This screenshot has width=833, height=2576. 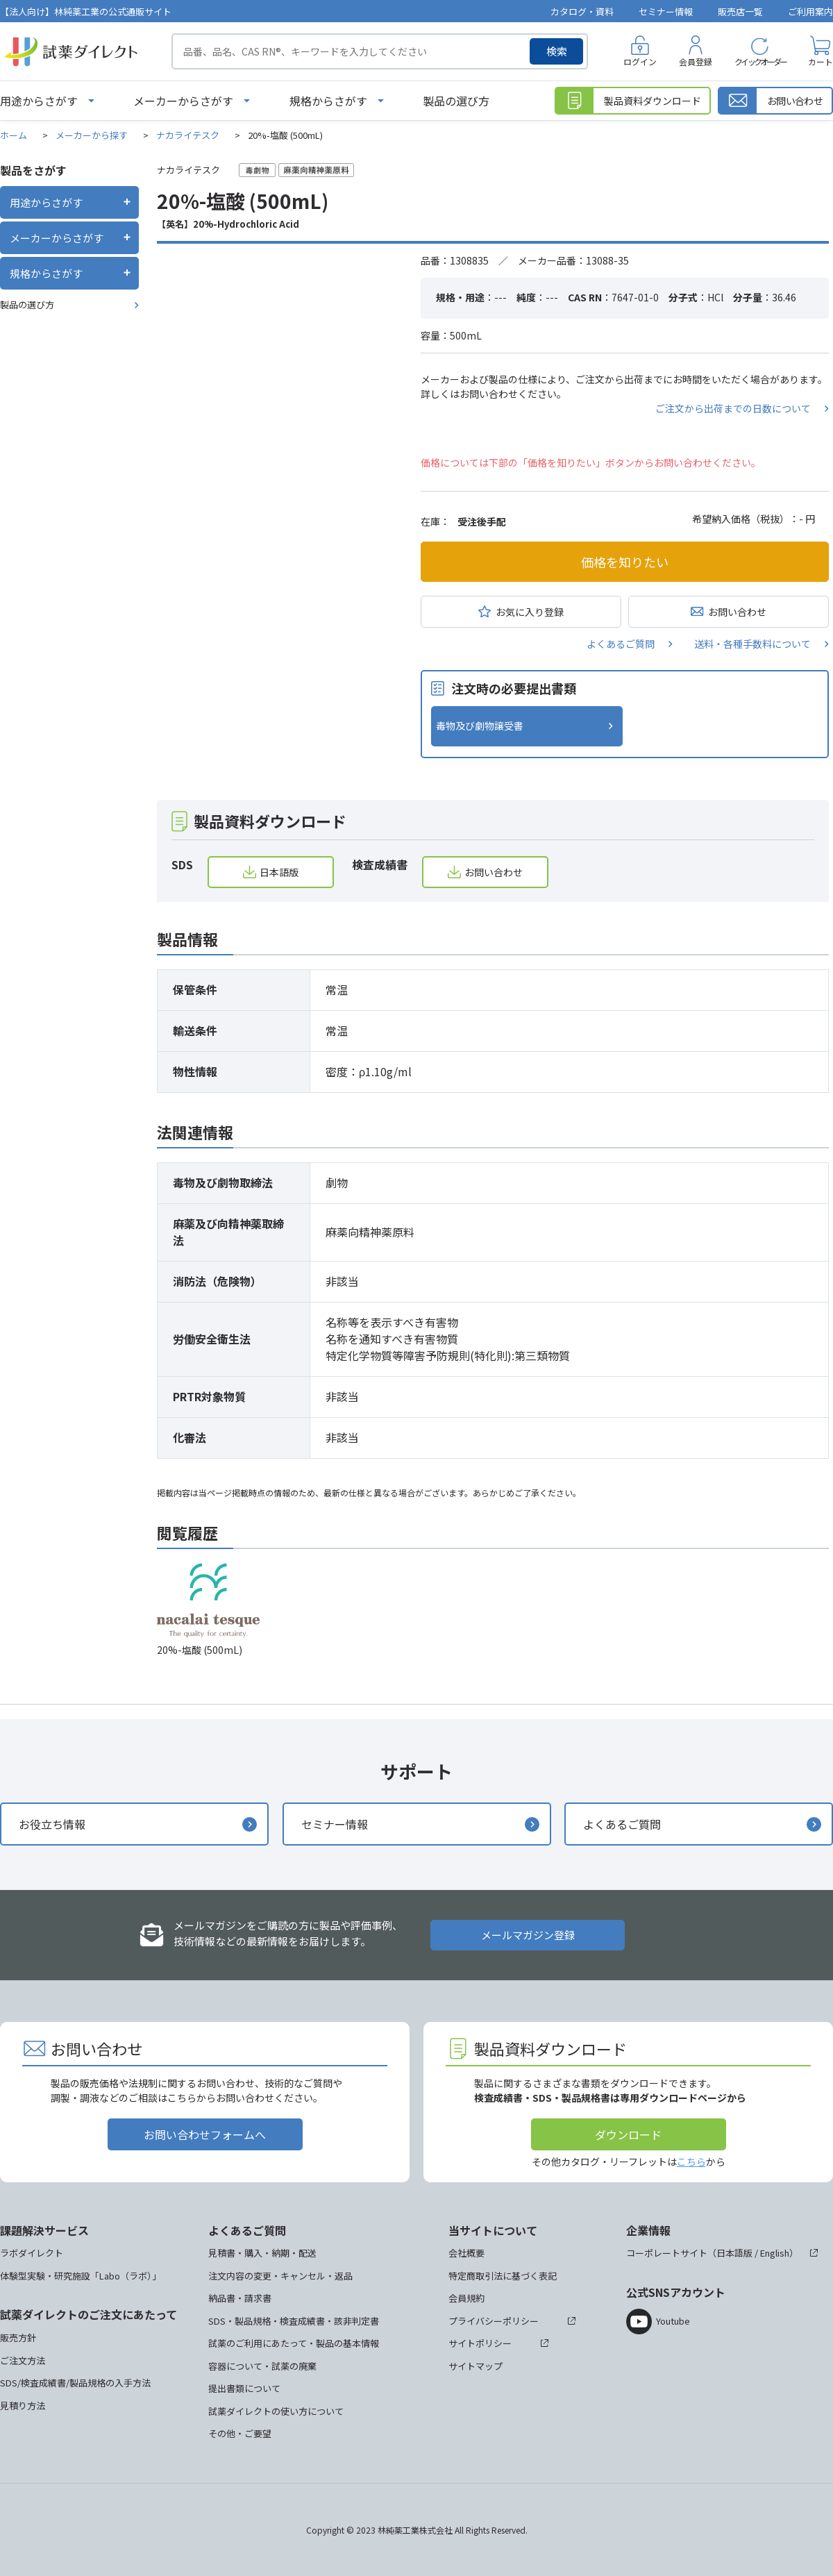 I want to click on 特定商取引法に基づく表記, so click(x=502, y=2275).